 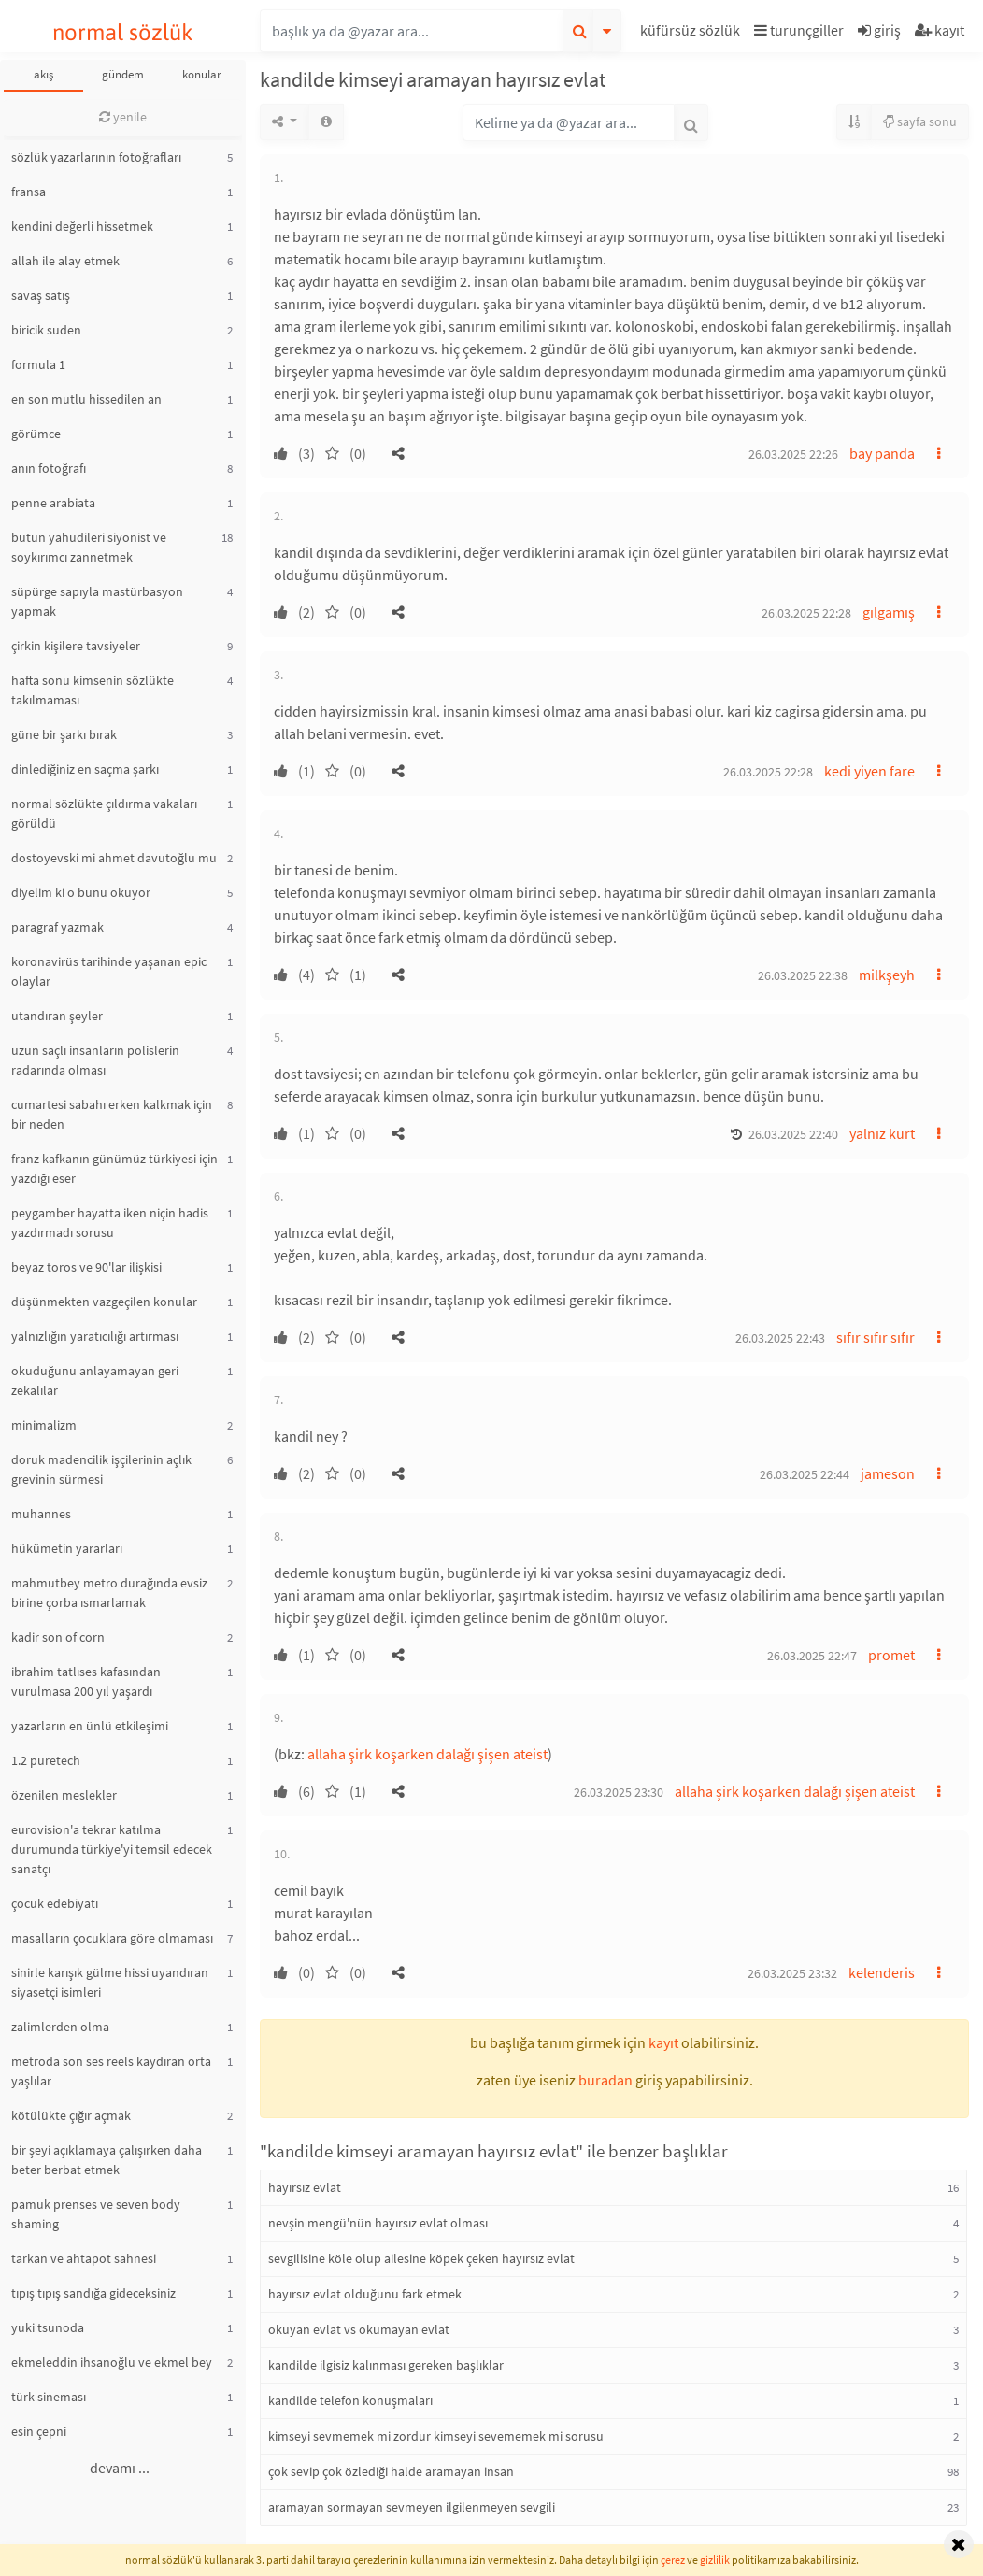 What do you see at coordinates (111, 2071) in the screenshot?
I see `metroda son ses reels kaydıran orta yaşlılar` at bounding box center [111, 2071].